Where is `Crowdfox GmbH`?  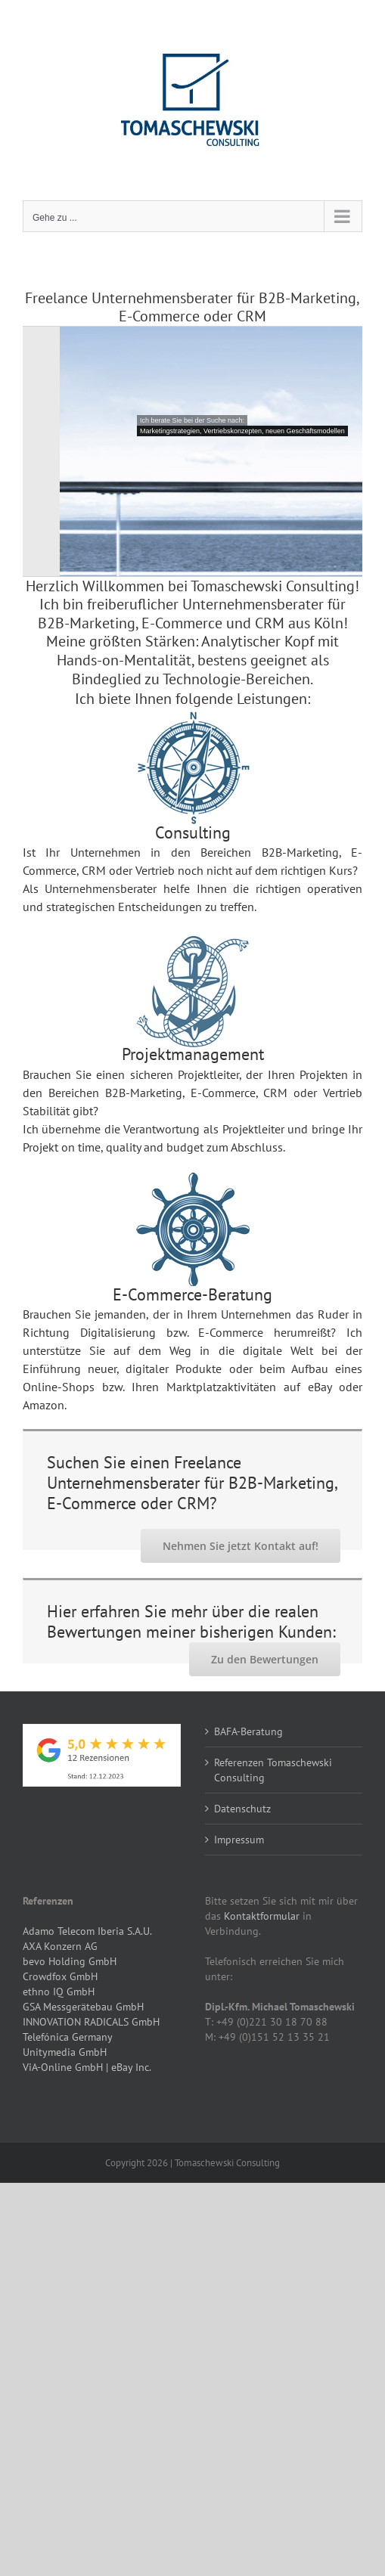 Crowdfox GmbH is located at coordinates (60, 1976).